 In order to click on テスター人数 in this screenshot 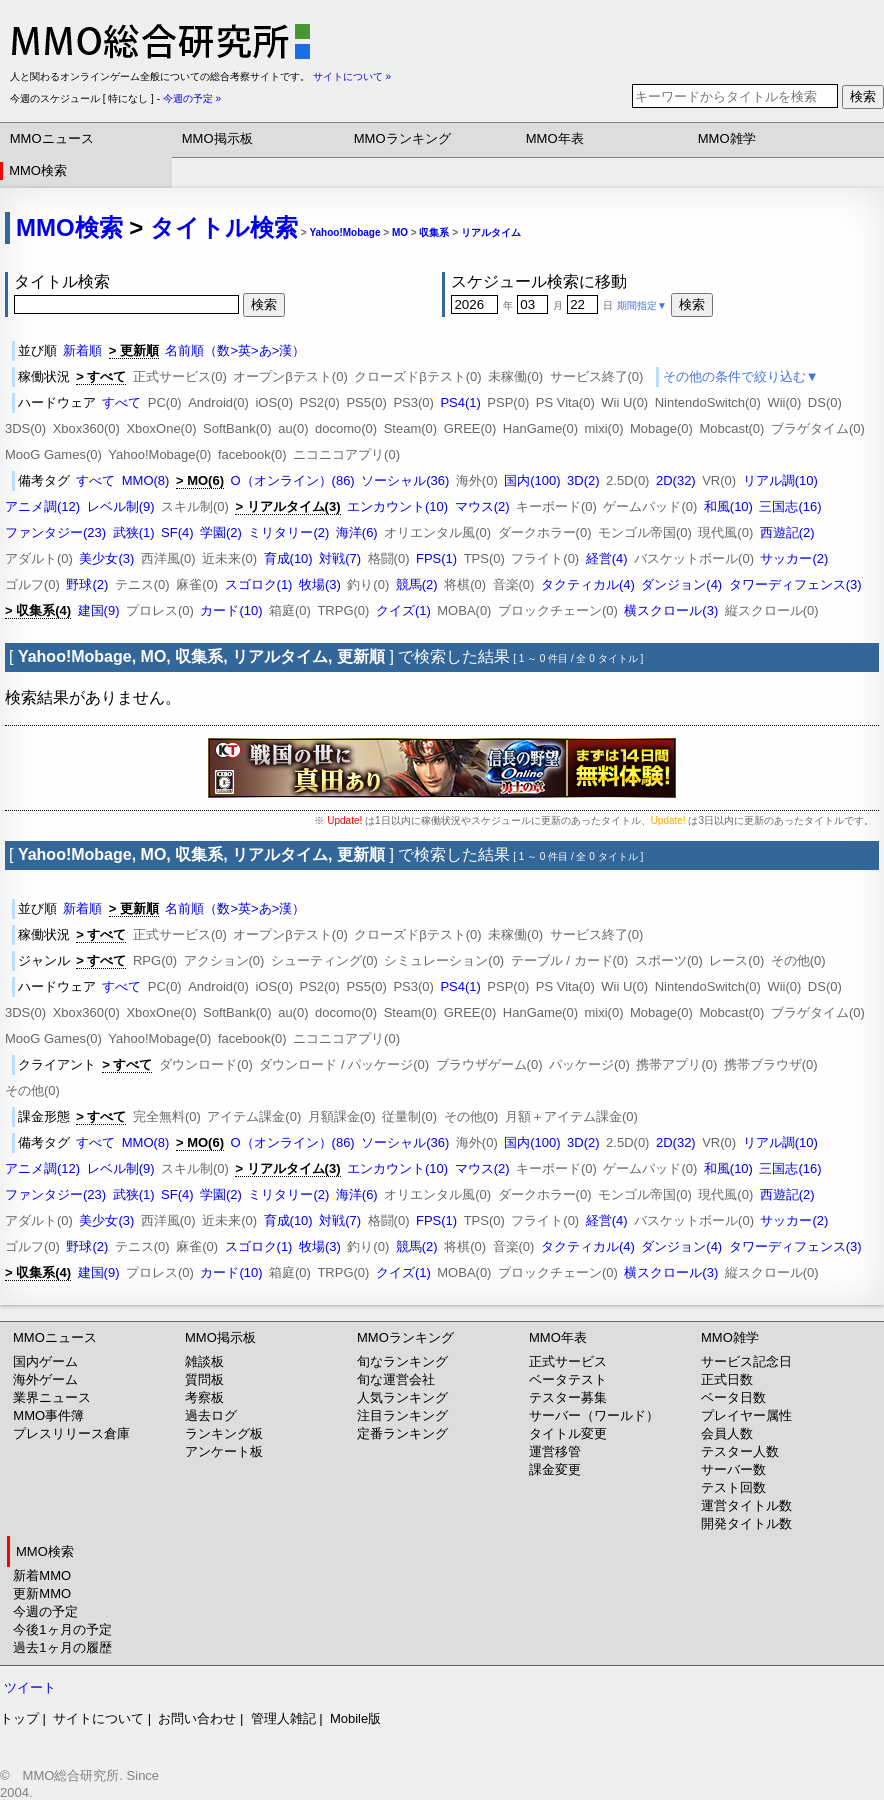, I will do `click(740, 1451)`.